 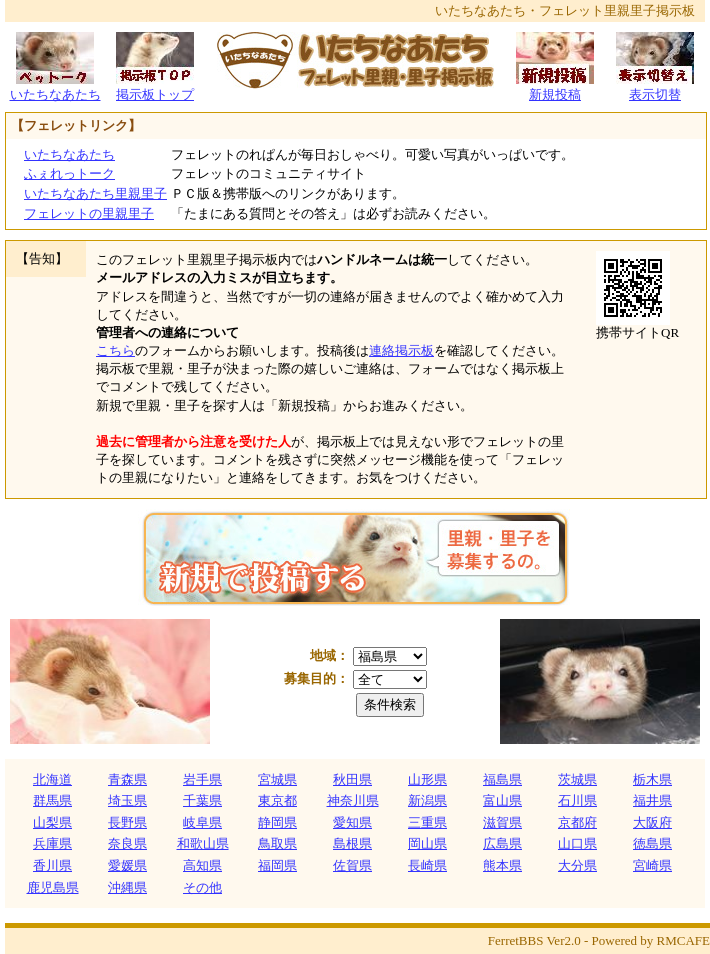 I want to click on 東京都, so click(x=277, y=800).